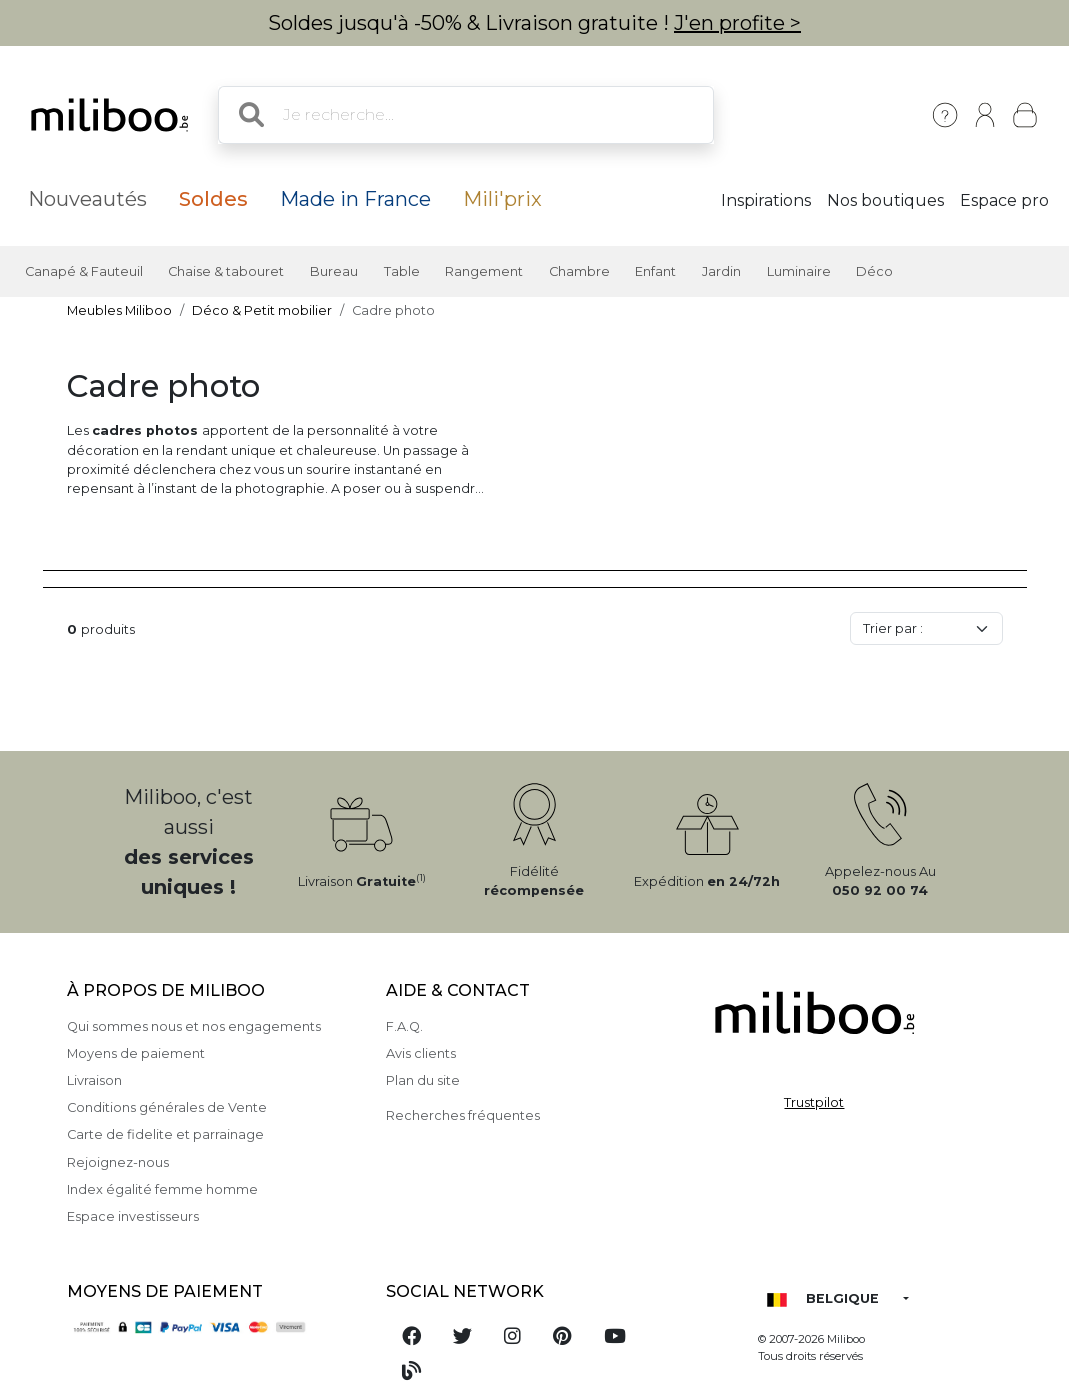 The height and width of the screenshot is (1389, 1069). What do you see at coordinates (421, 1053) in the screenshot?
I see `Avis clients` at bounding box center [421, 1053].